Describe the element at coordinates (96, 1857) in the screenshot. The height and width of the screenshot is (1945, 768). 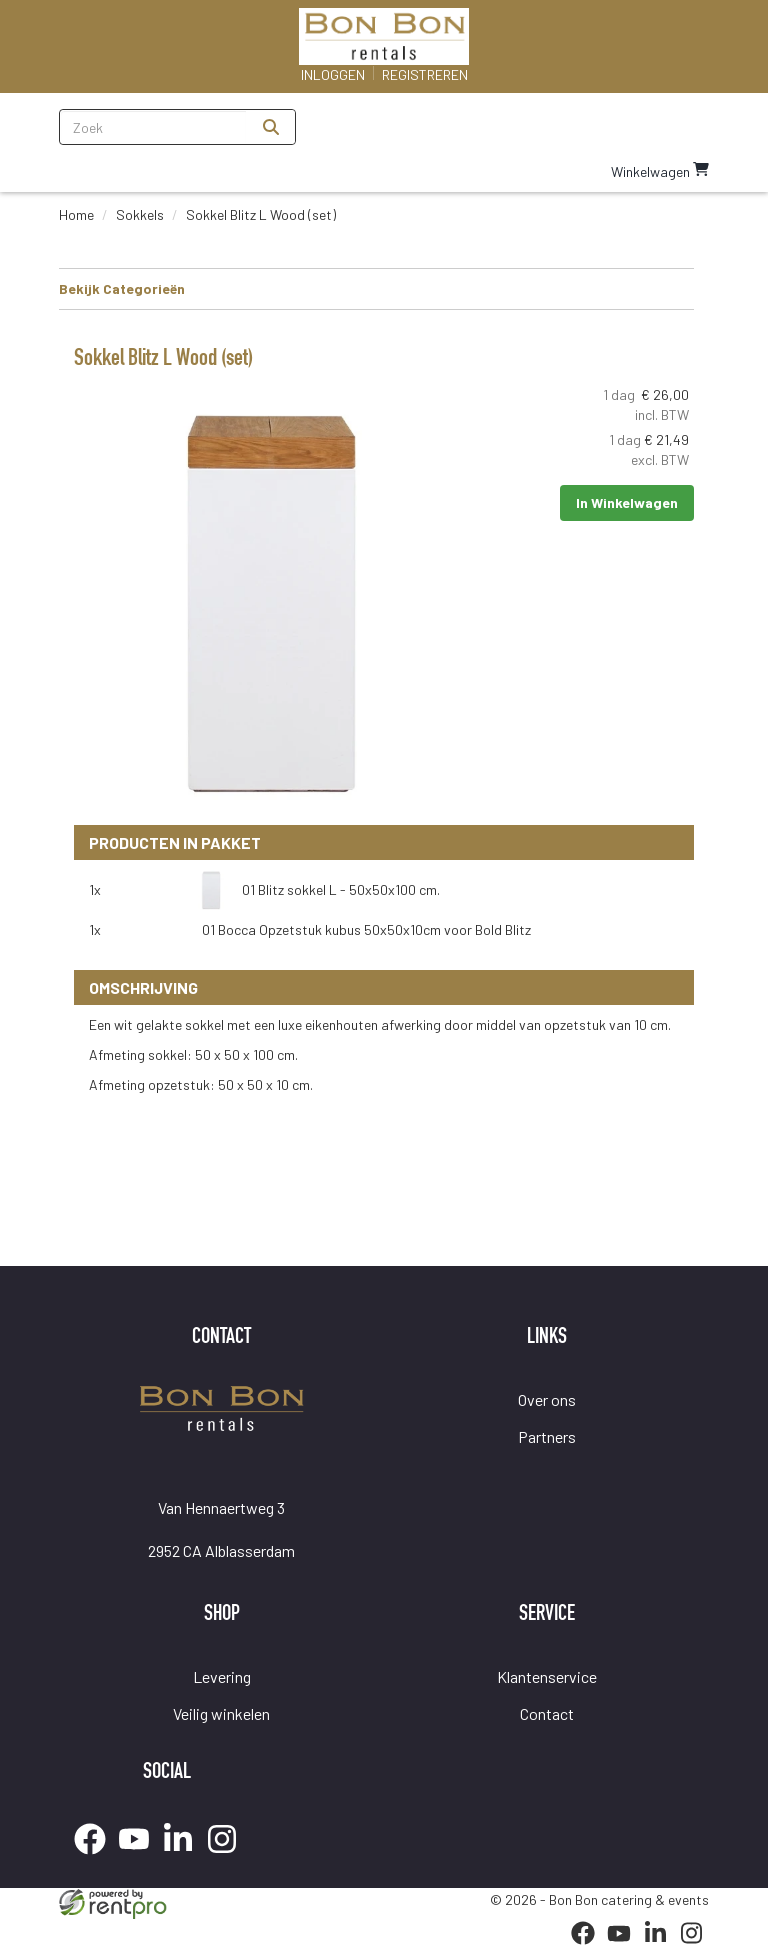
I see `[facebook]` at that location.